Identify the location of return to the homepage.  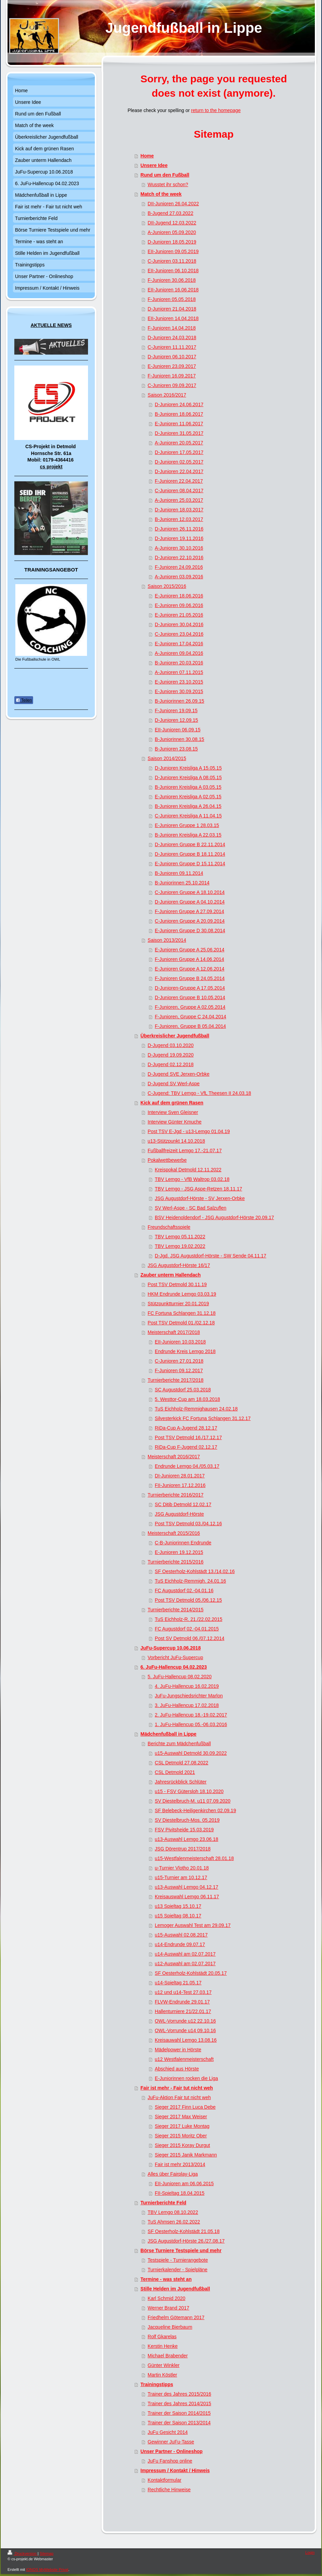
(216, 110).